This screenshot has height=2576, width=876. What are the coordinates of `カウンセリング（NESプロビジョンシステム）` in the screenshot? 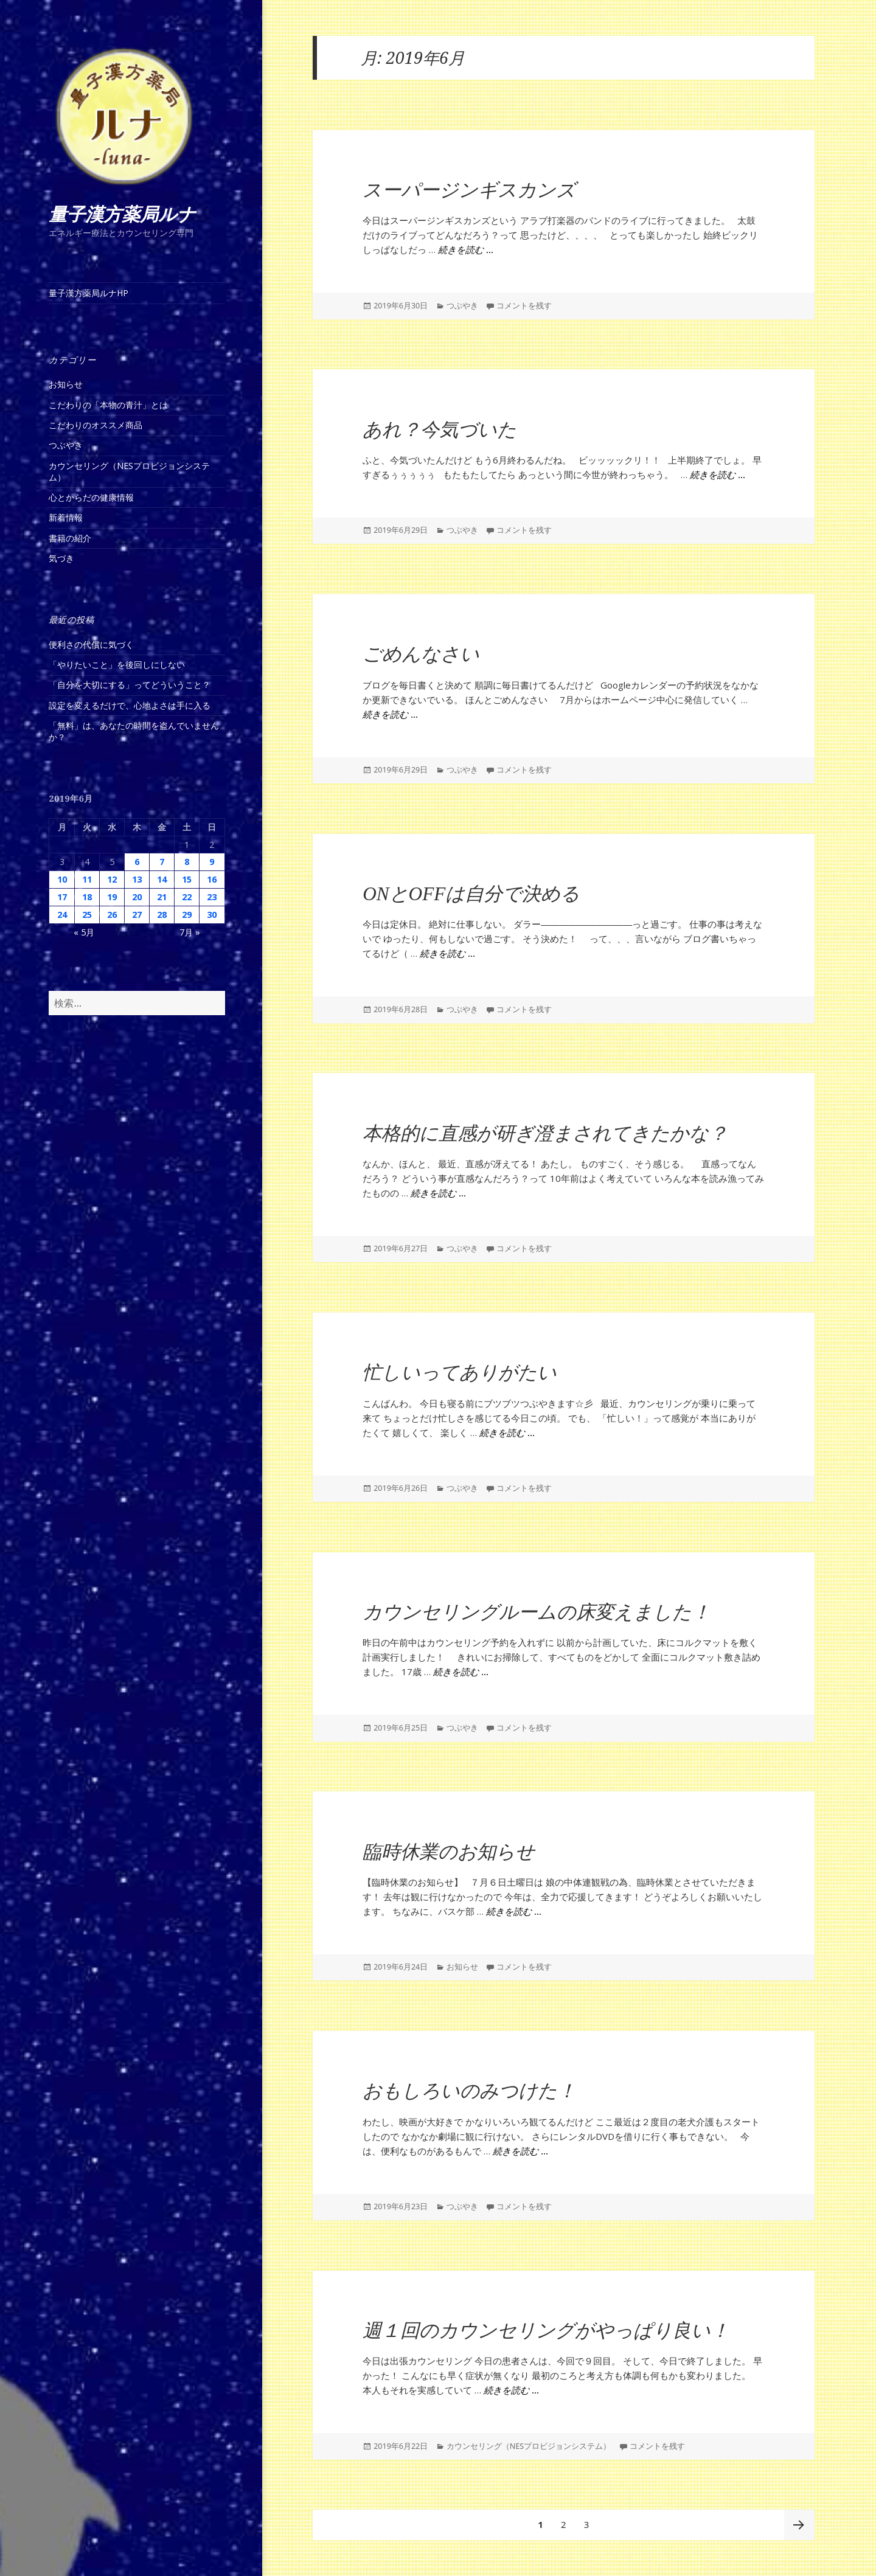 It's located at (129, 471).